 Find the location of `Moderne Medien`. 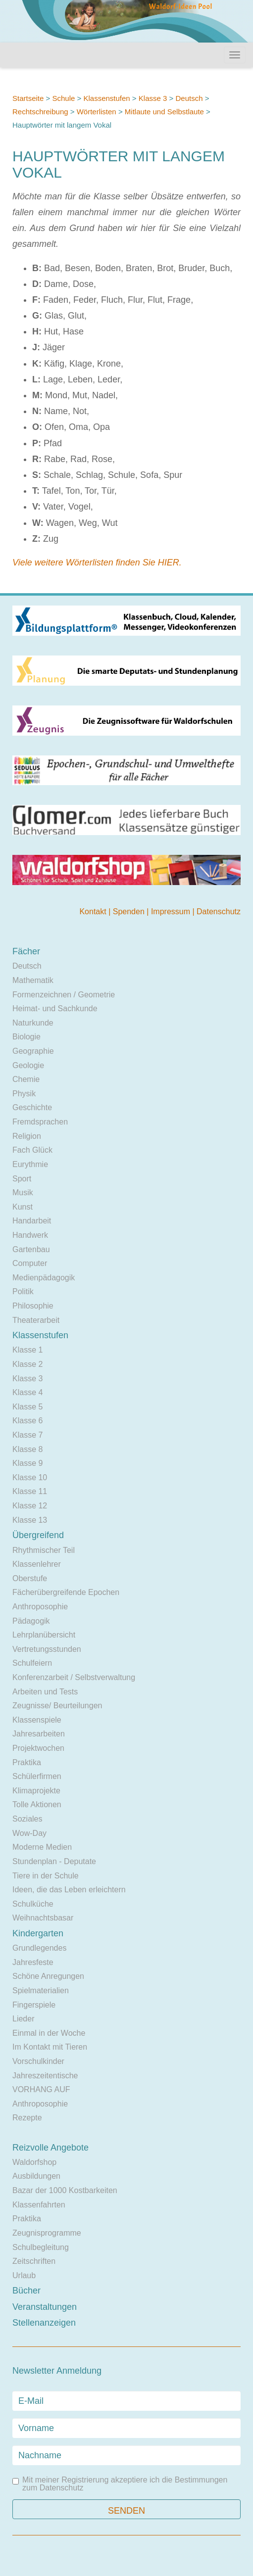

Moderne Medien is located at coordinates (42, 1847).